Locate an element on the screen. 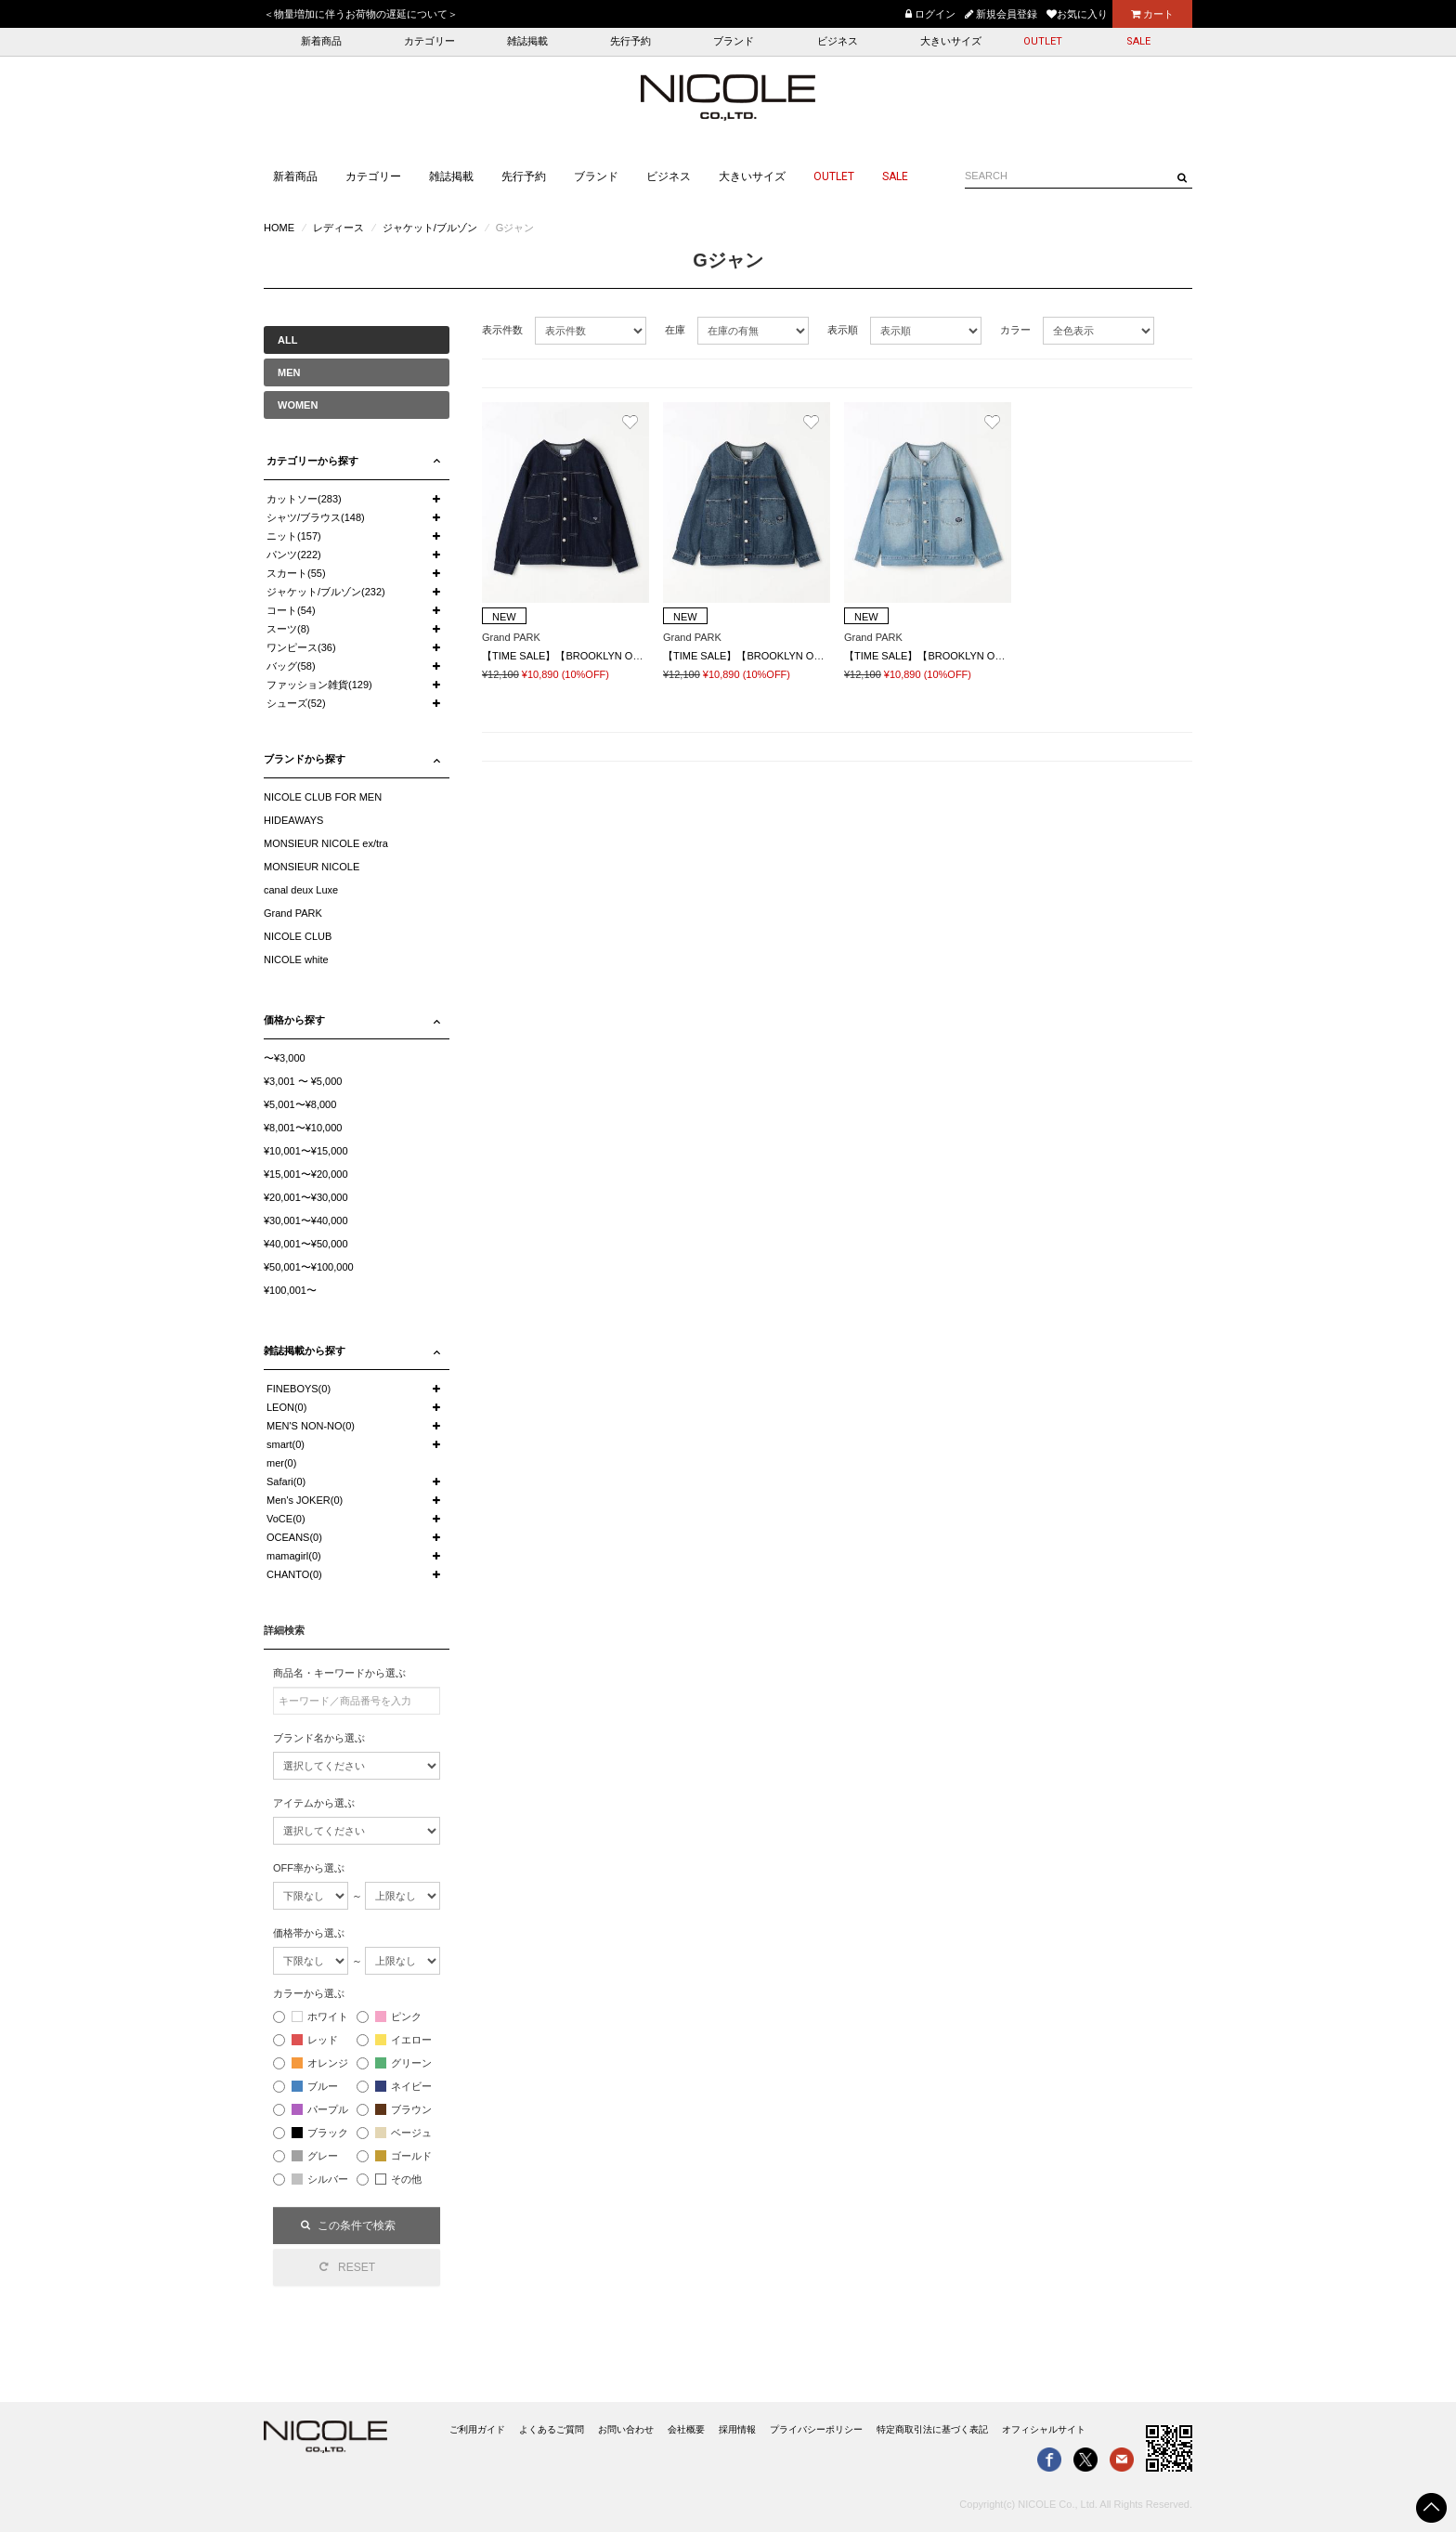  カテゴリーから探す is located at coordinates (312, 460).